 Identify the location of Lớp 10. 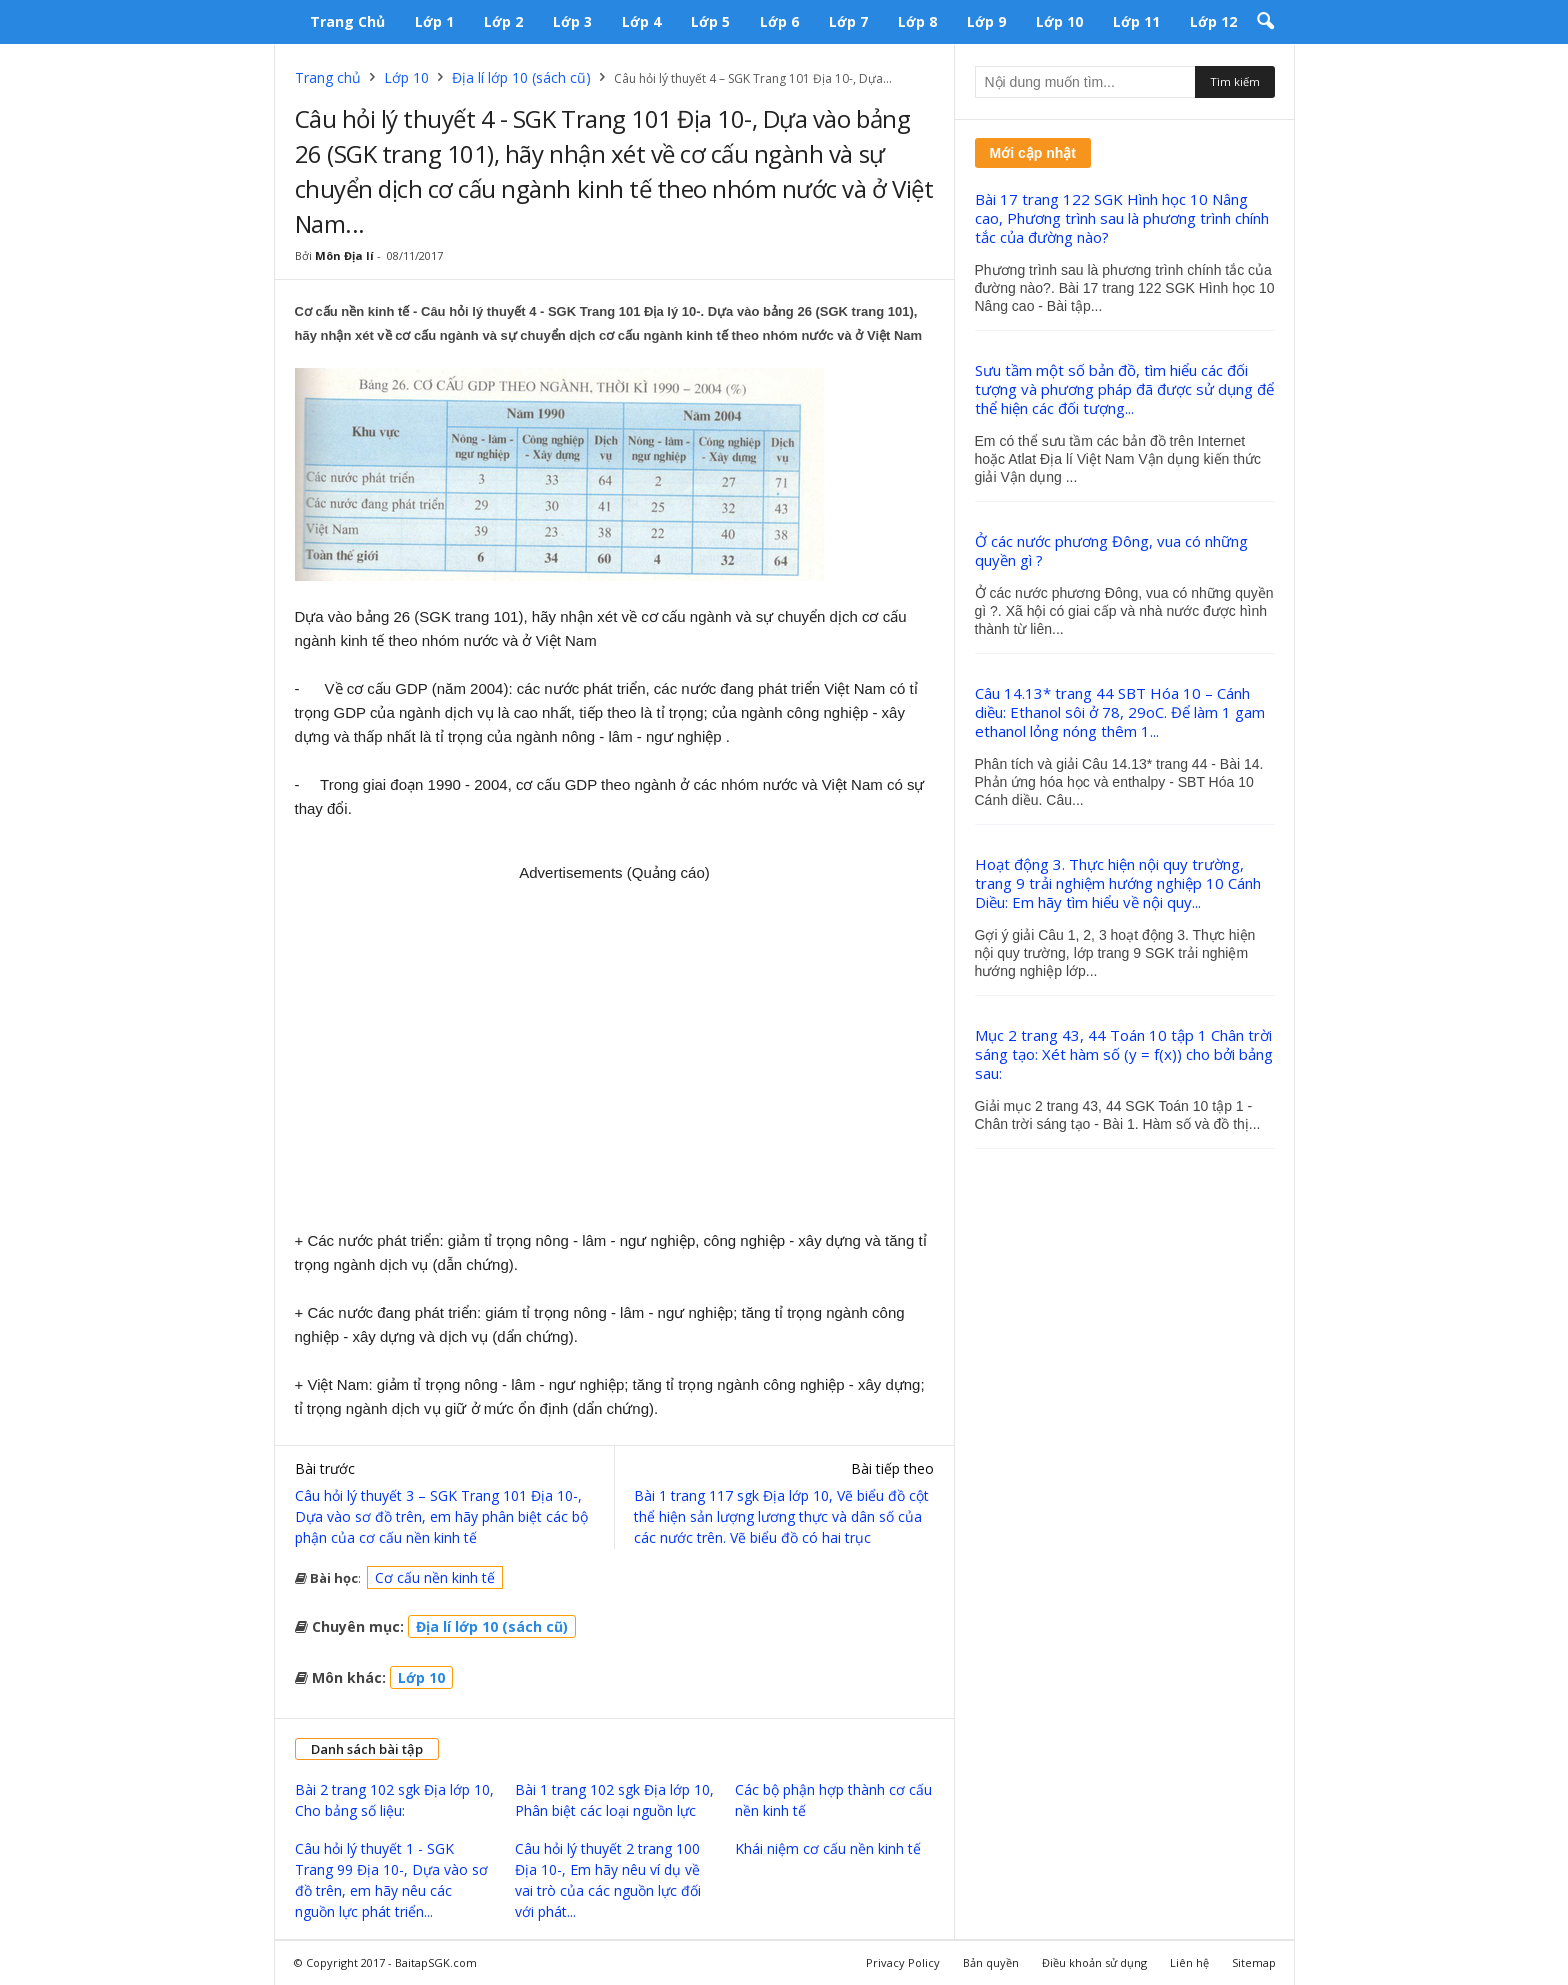
(1059, 21).